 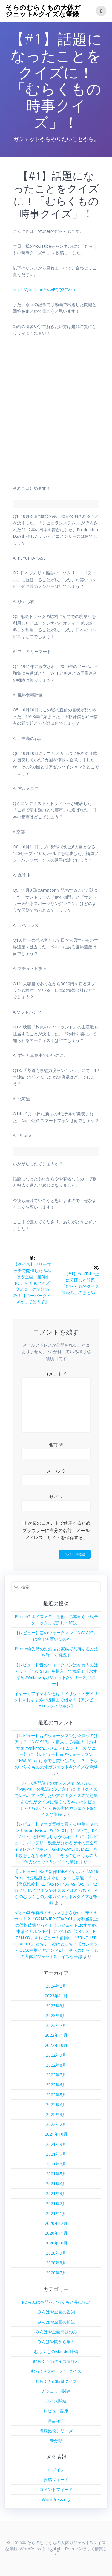 I want to click on 2022年7月, so click(x=56, y=2075).